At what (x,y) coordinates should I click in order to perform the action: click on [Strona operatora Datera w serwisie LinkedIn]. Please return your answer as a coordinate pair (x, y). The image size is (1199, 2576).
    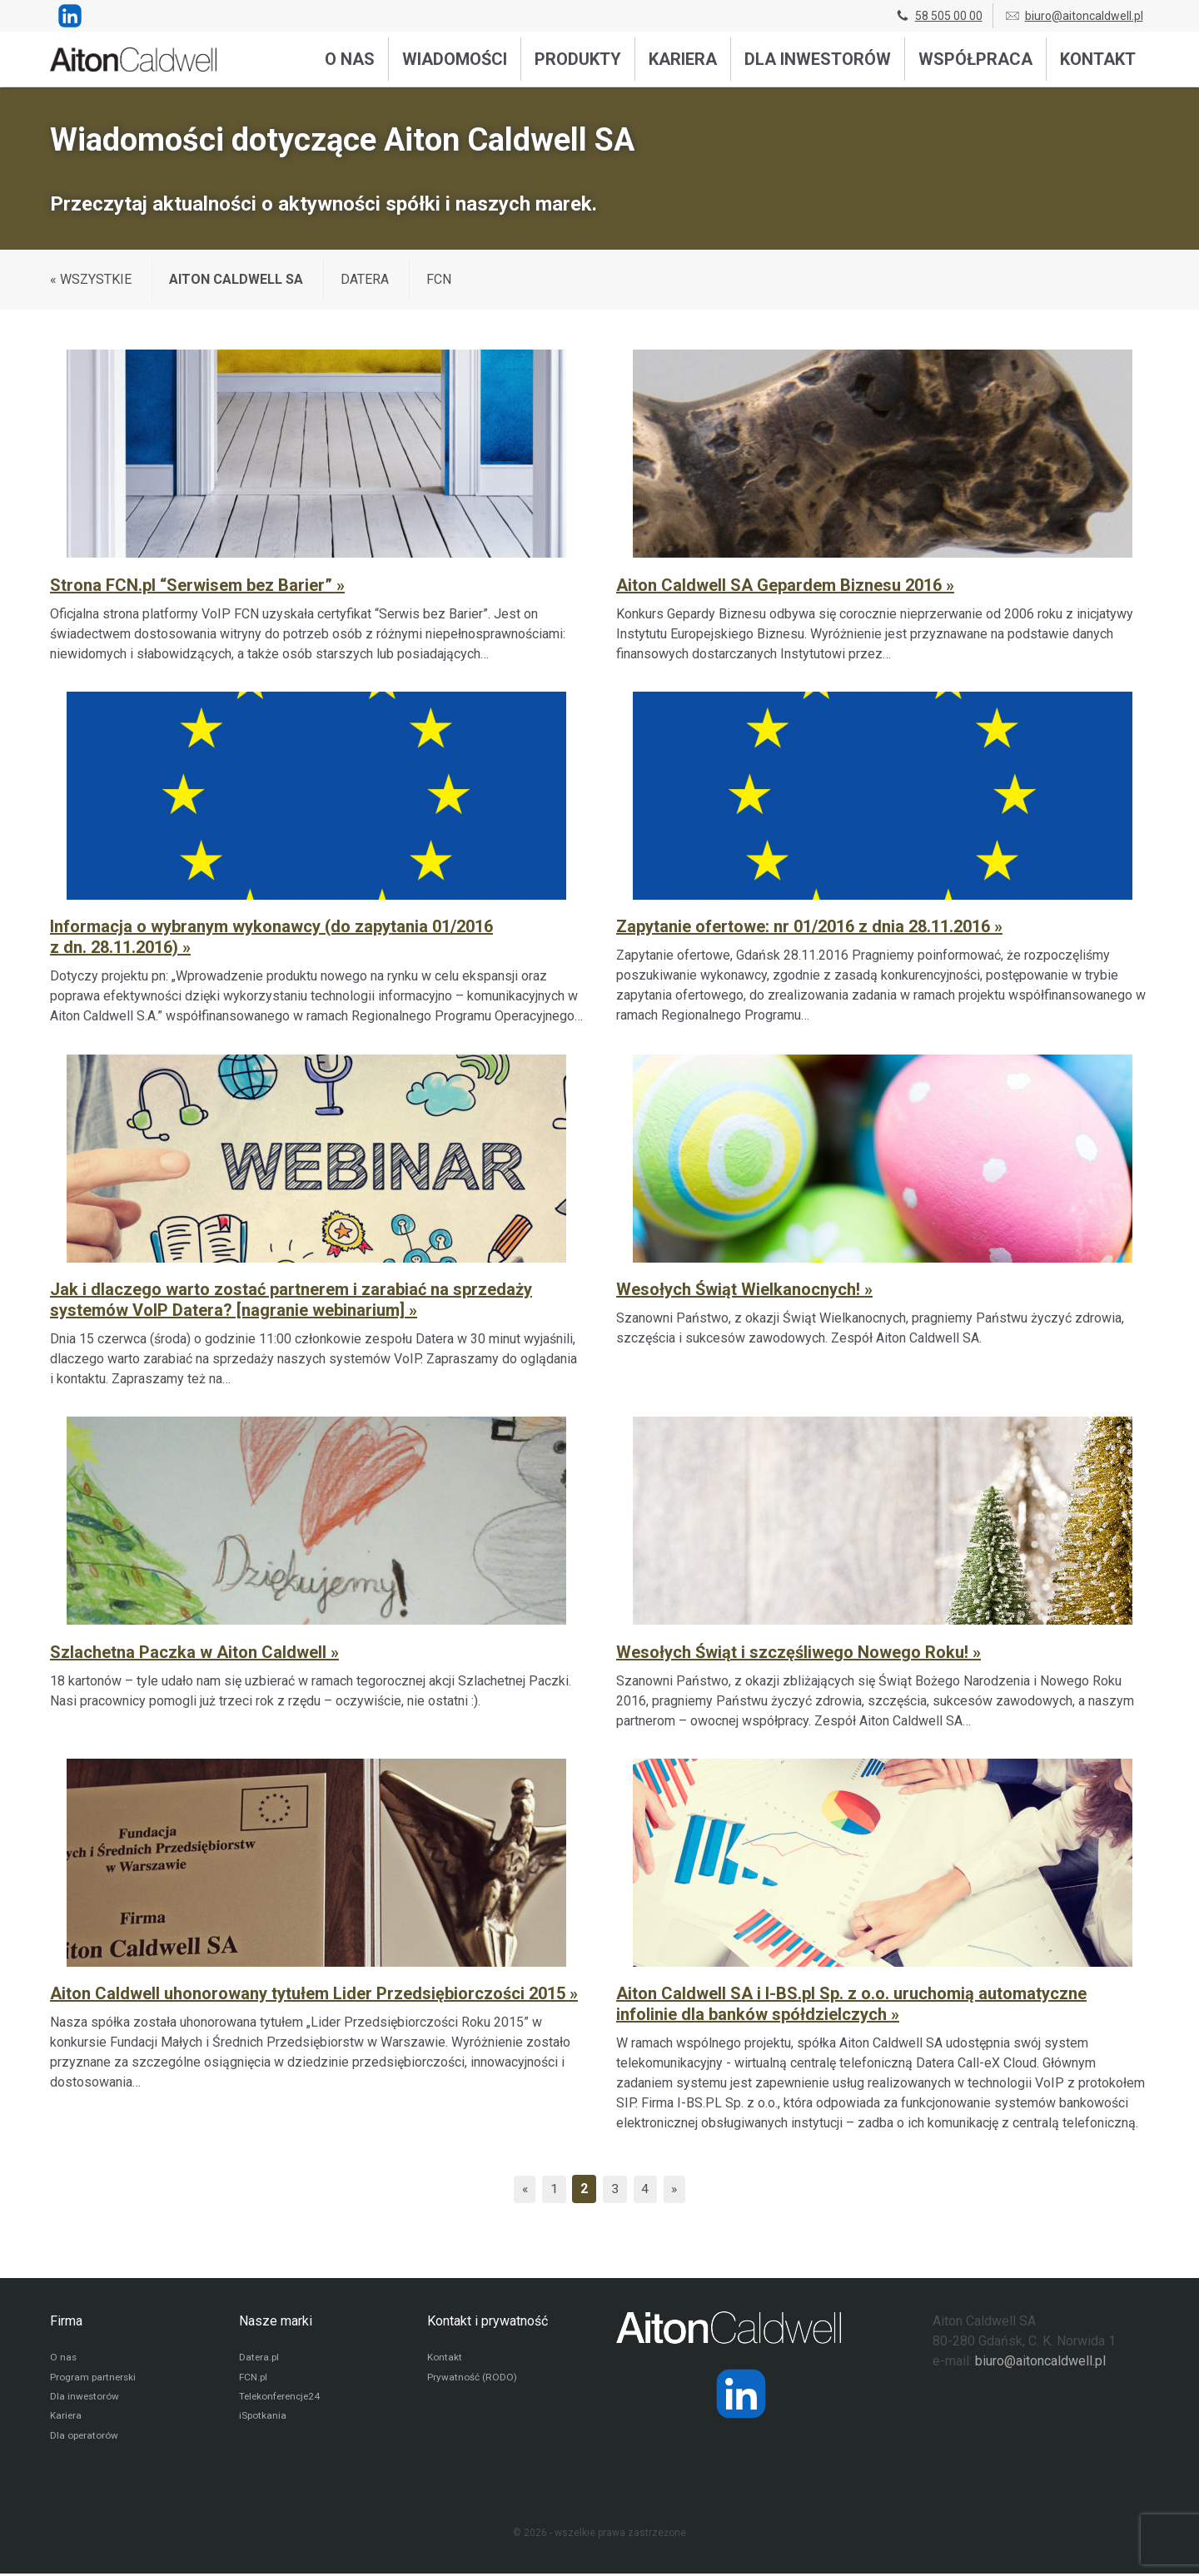
    Looking at the image, I should click on (741, 2394).